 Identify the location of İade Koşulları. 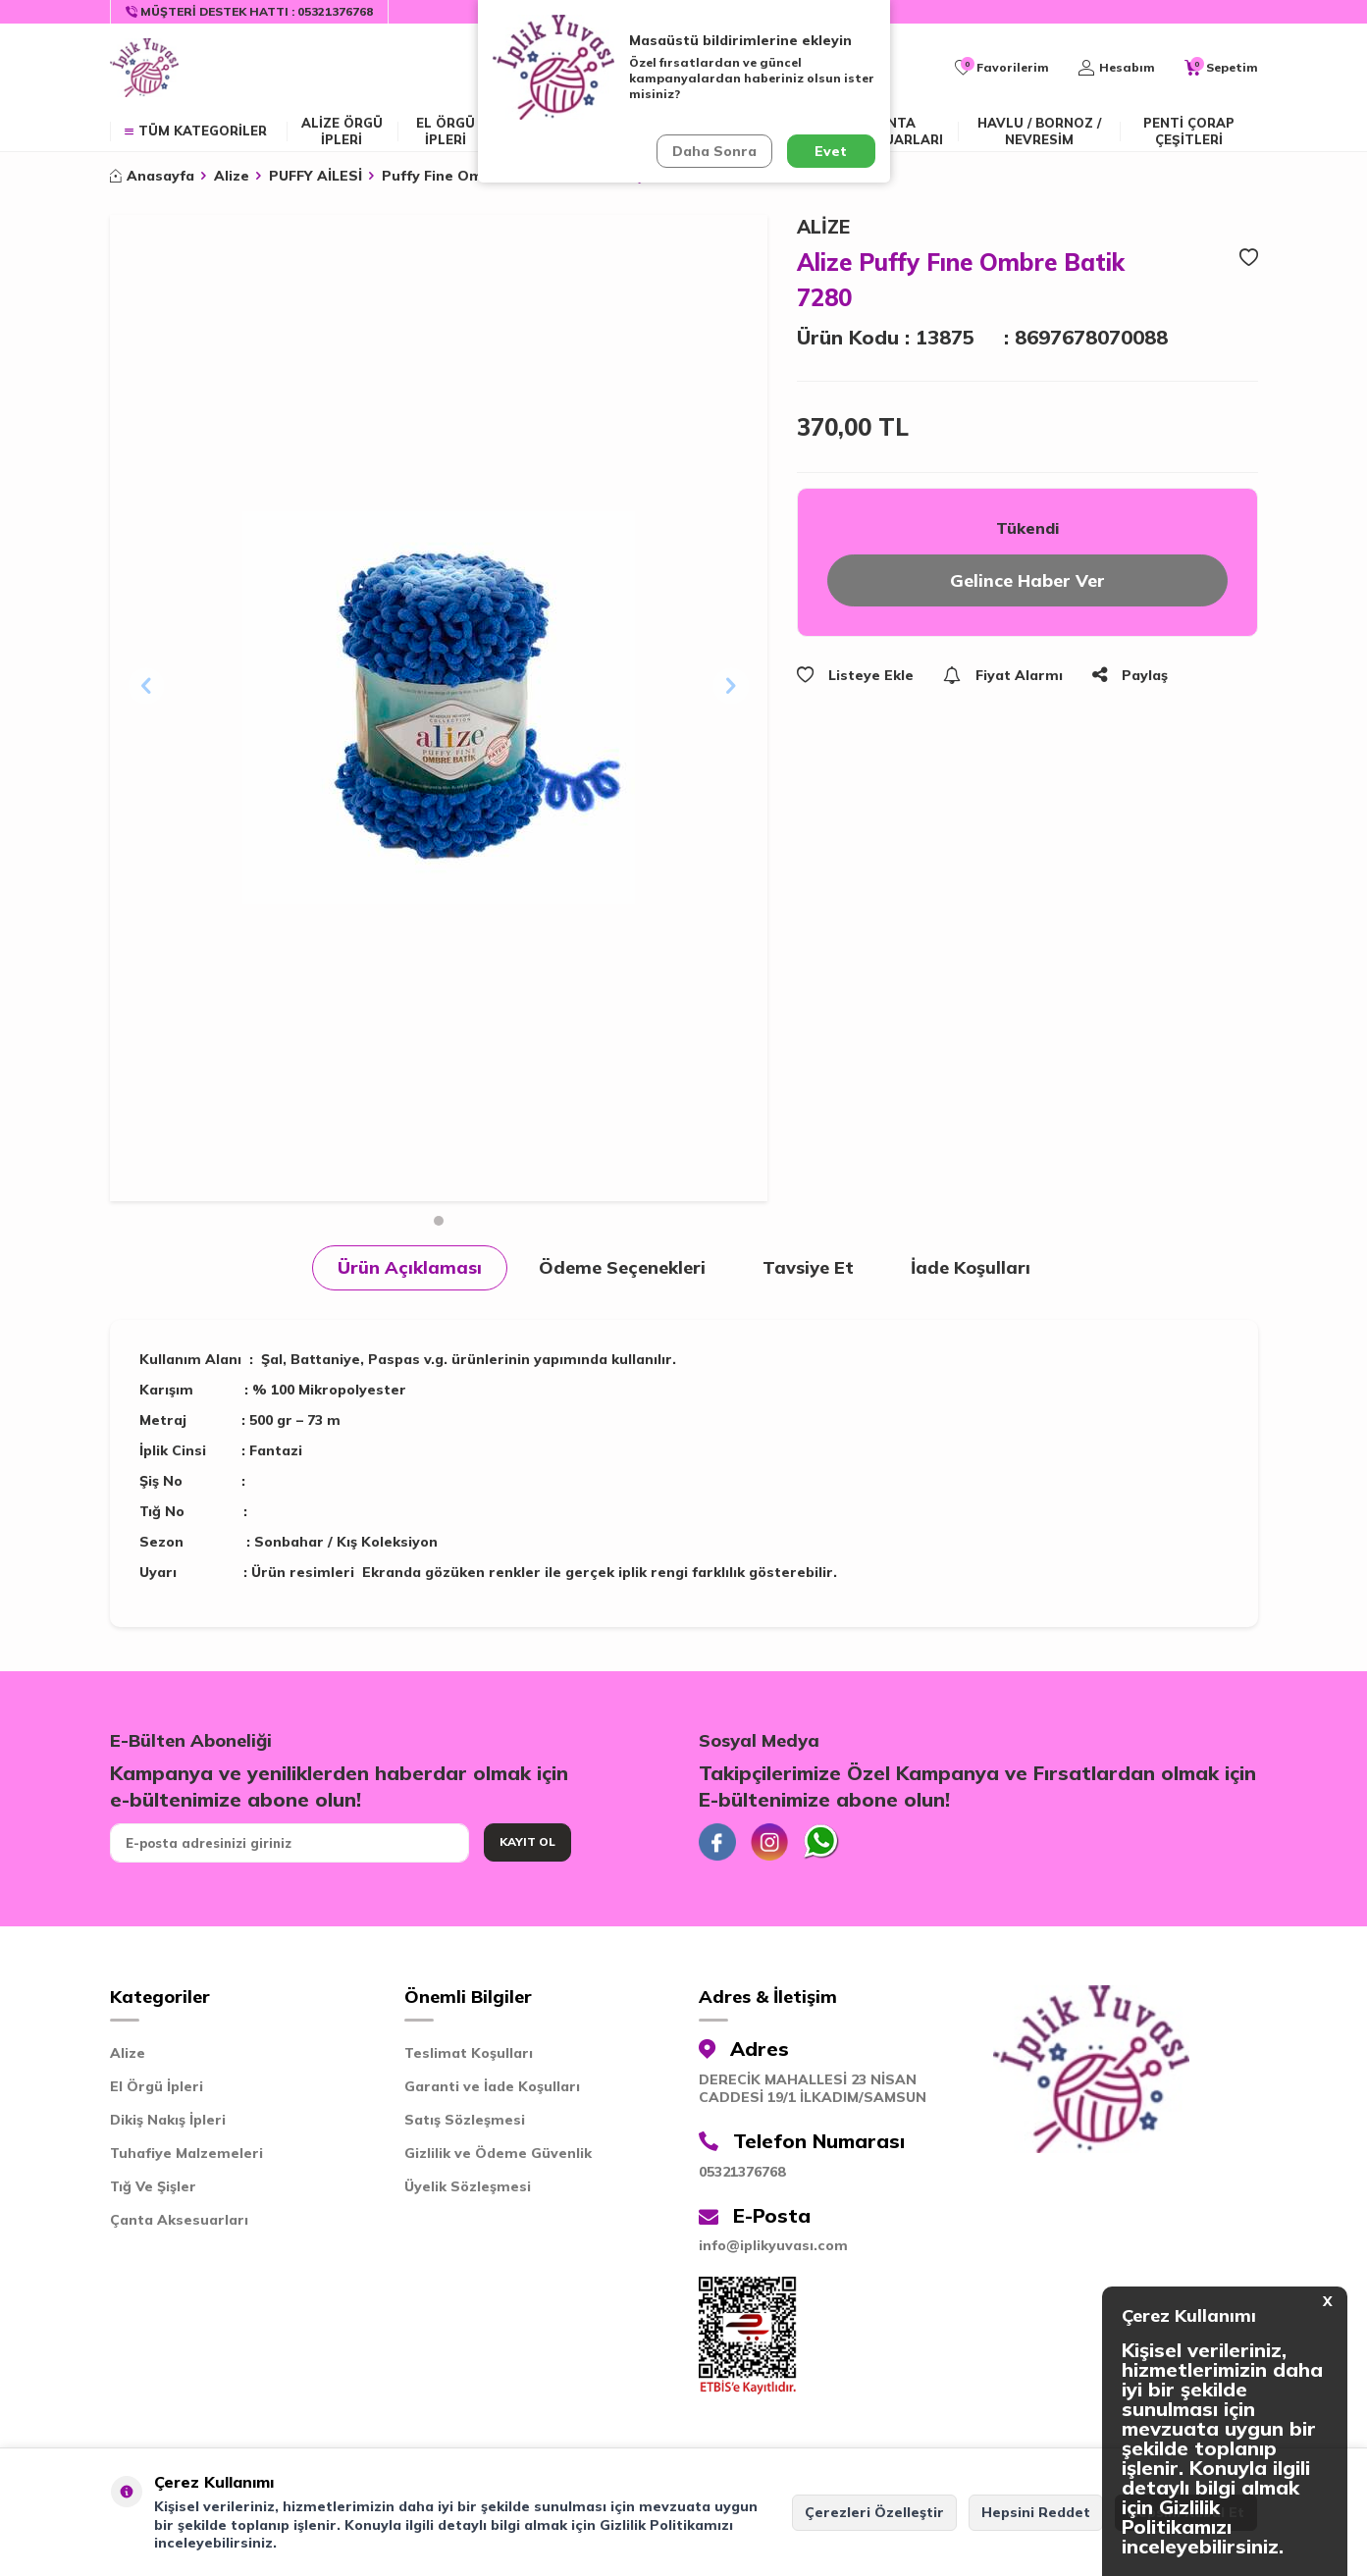
(970, 1267).